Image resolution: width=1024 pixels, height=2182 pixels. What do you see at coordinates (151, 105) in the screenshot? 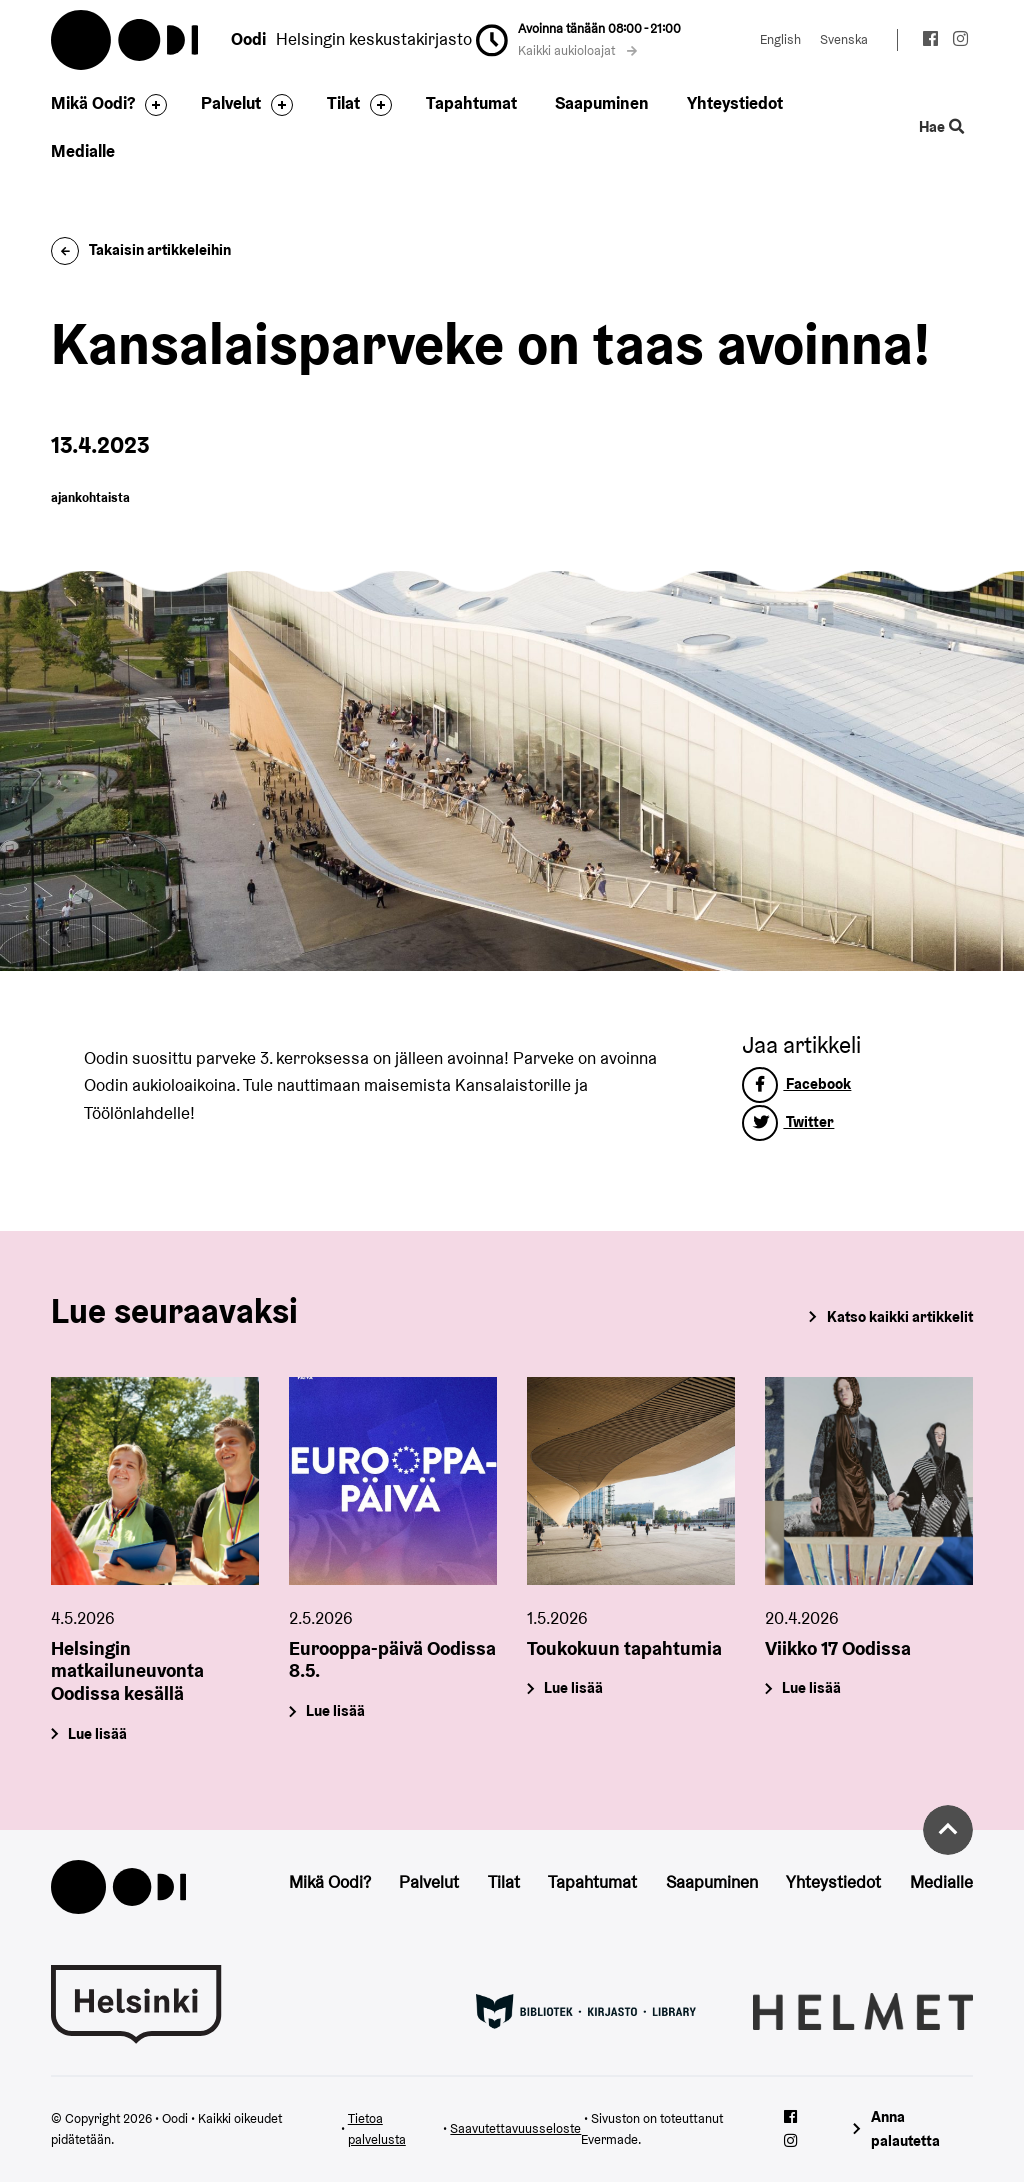
I see `[Avaa alavalikko]` at bounding box center [151, 105].